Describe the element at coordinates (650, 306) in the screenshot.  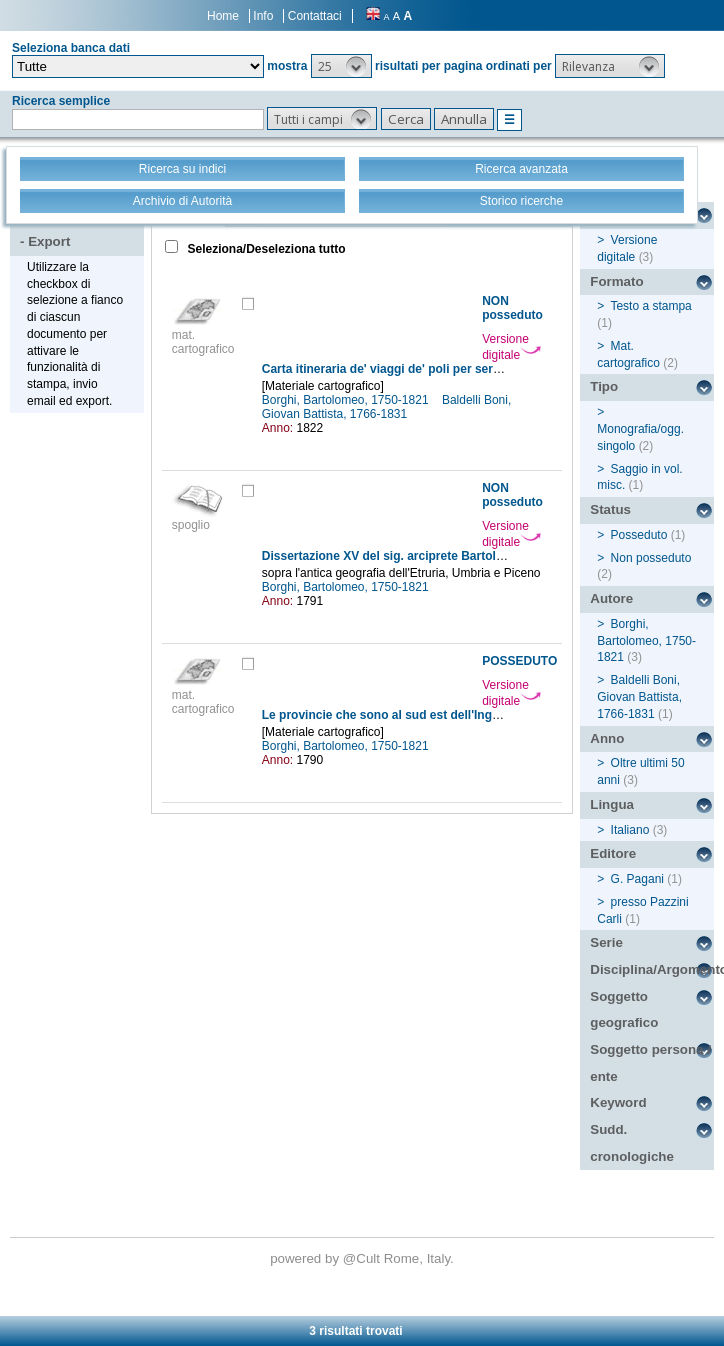
I see `Testo a stampa` at that location.